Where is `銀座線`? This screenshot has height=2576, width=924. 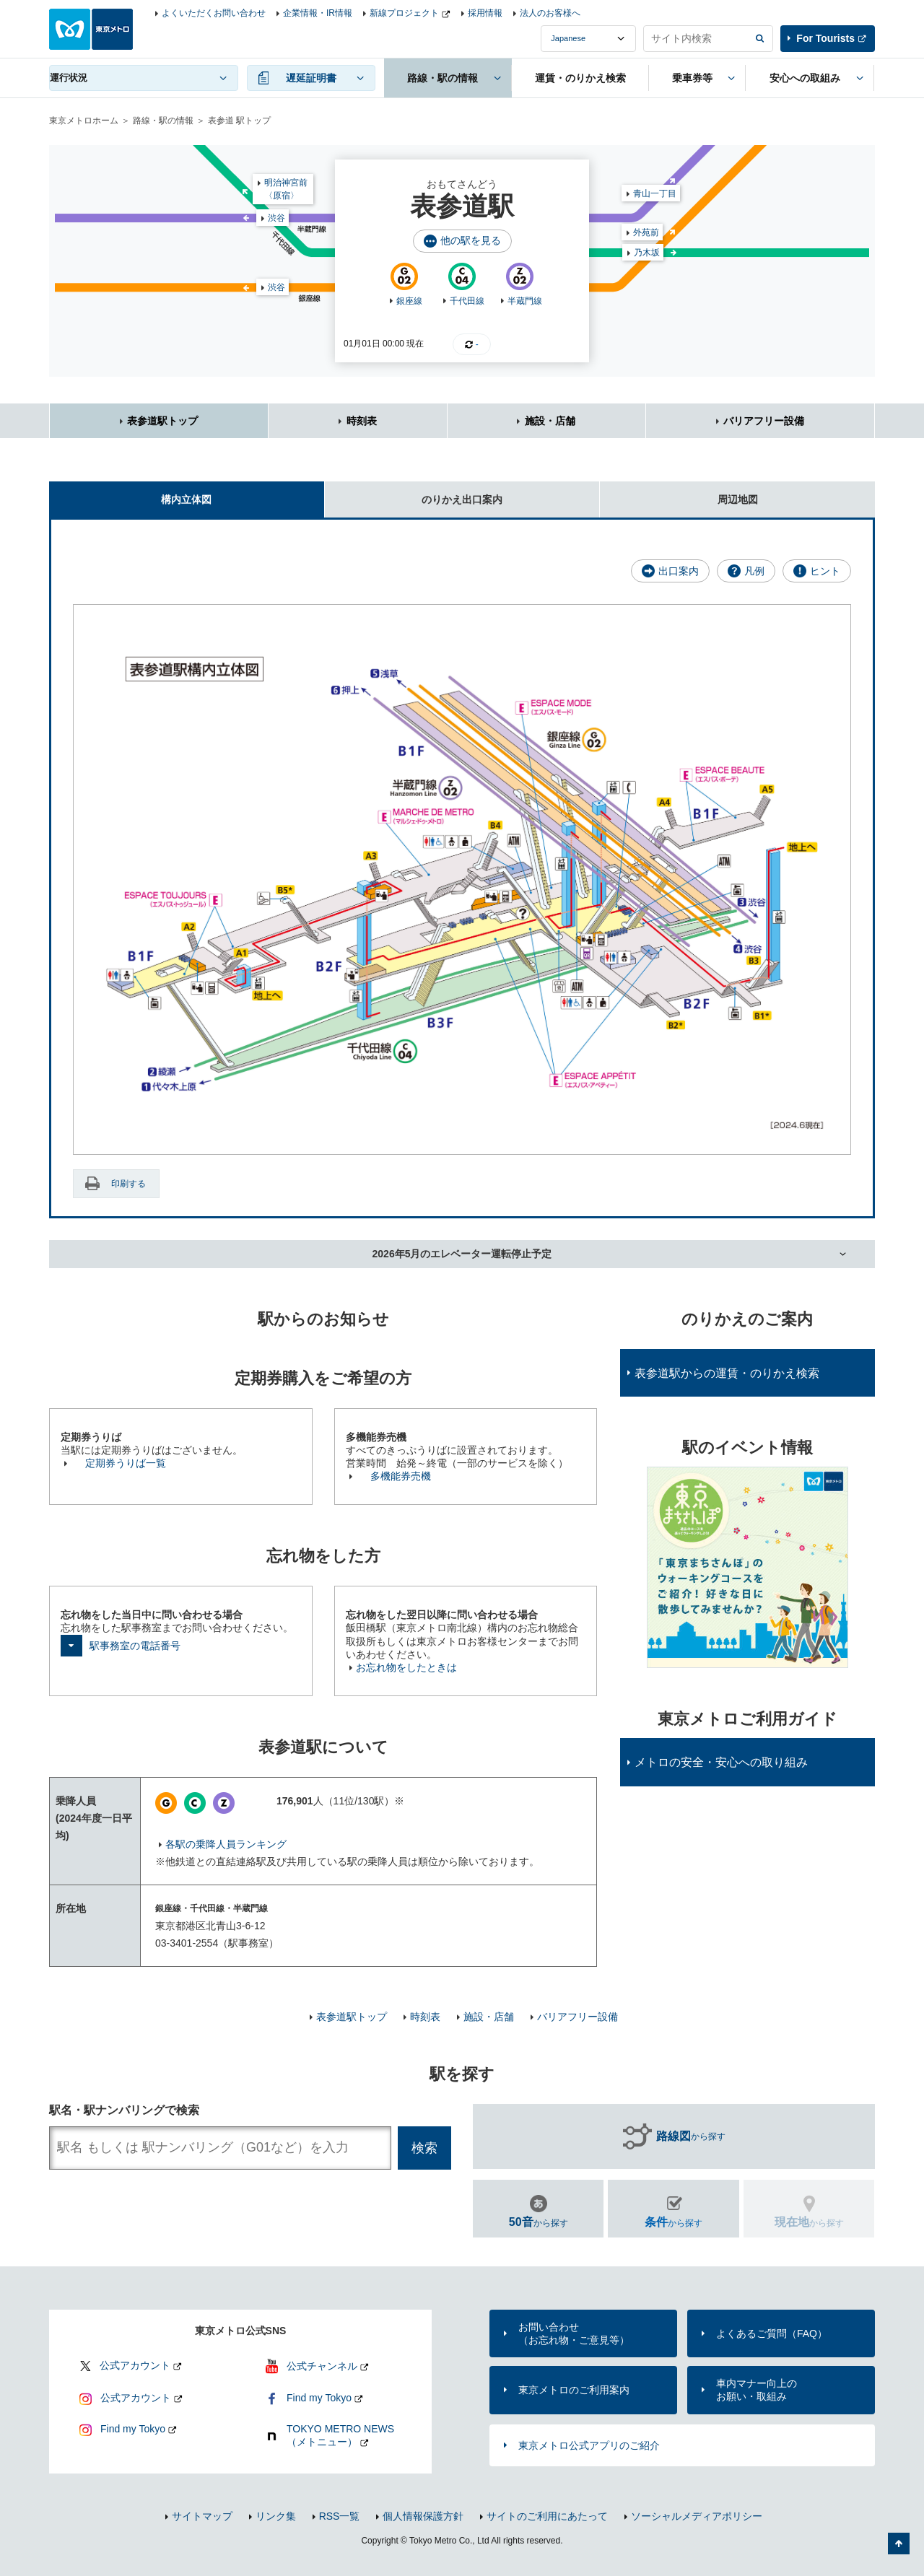
銀座線 is located at coordinates (409, 301).